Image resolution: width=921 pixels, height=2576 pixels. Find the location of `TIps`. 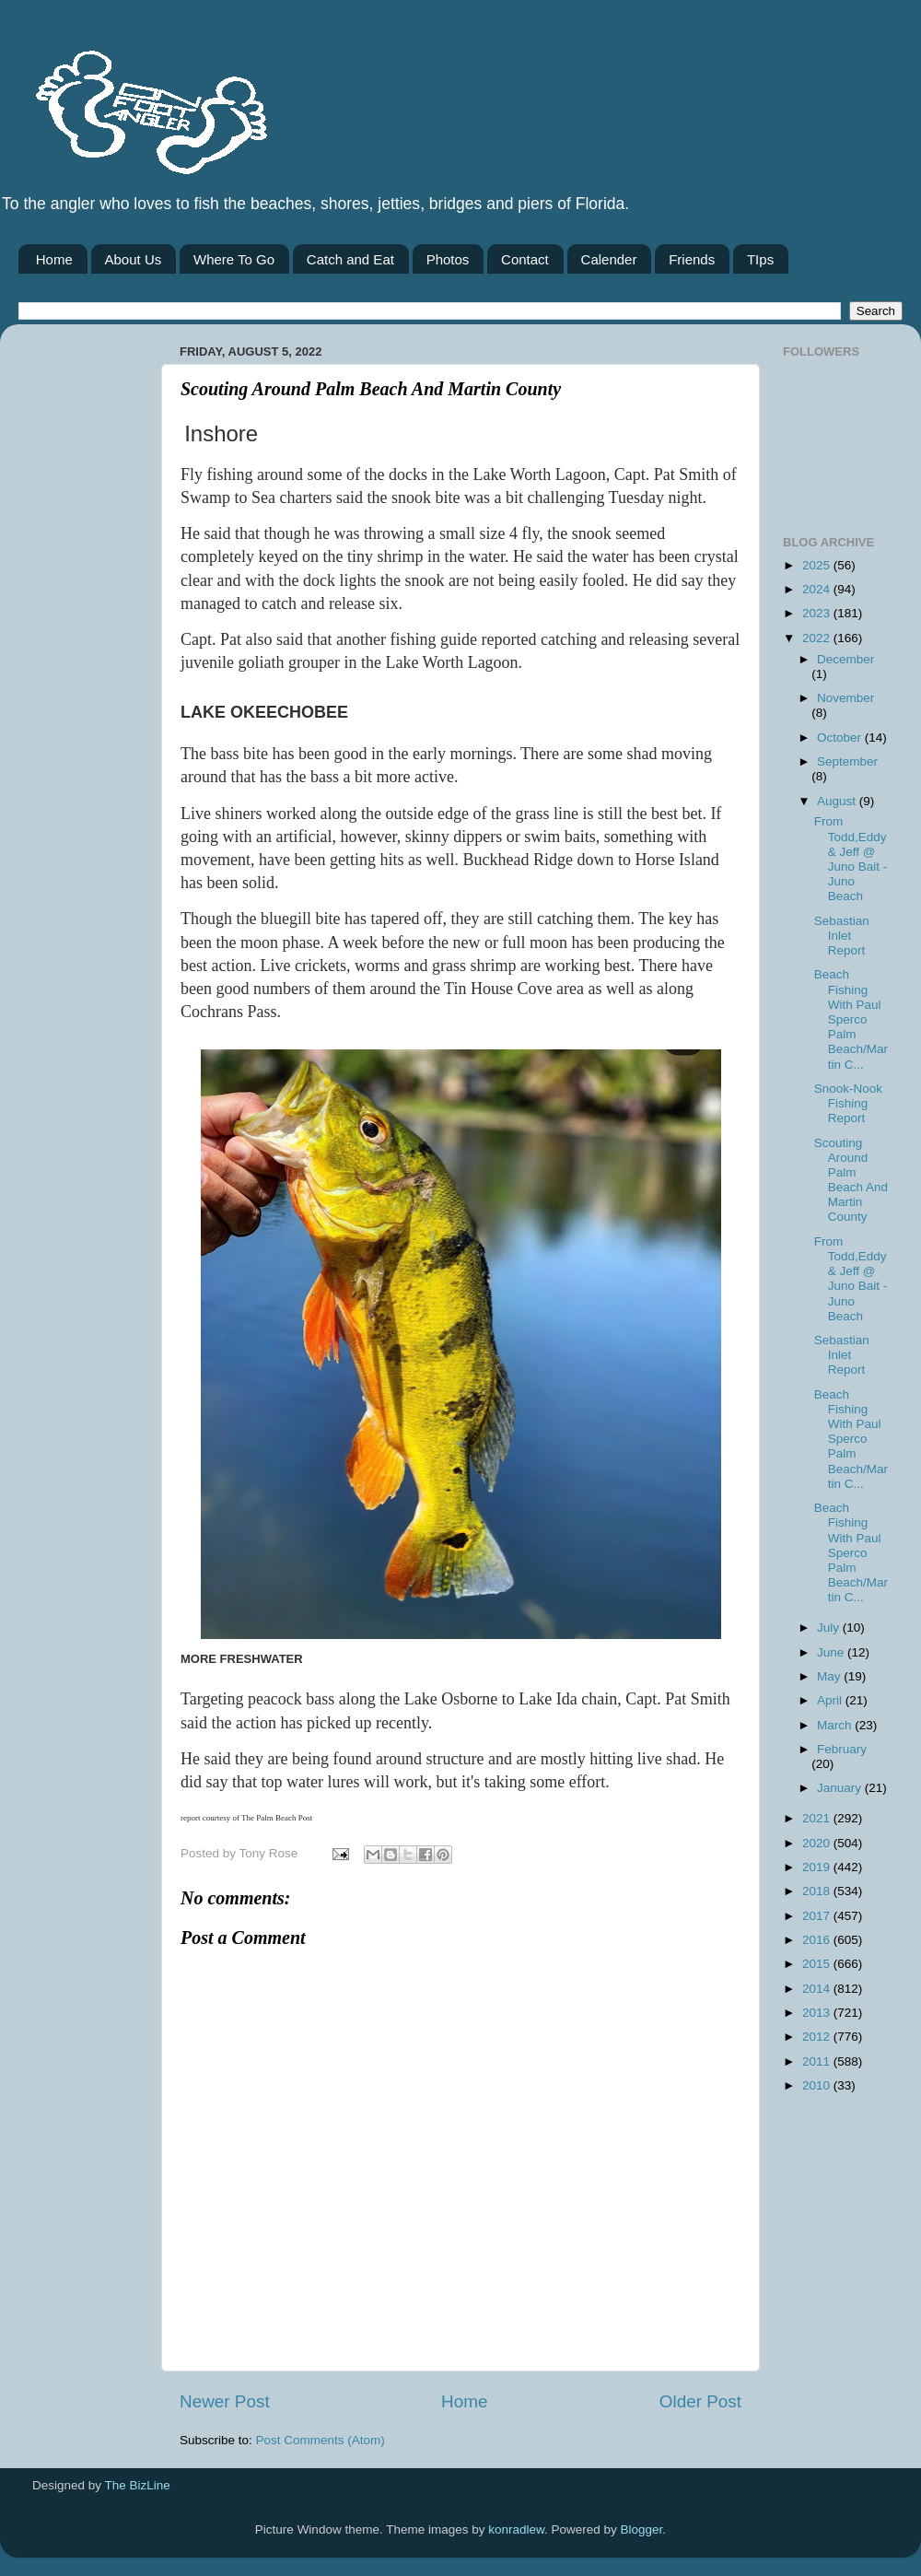

TIps is located at coordinates (760, 259).